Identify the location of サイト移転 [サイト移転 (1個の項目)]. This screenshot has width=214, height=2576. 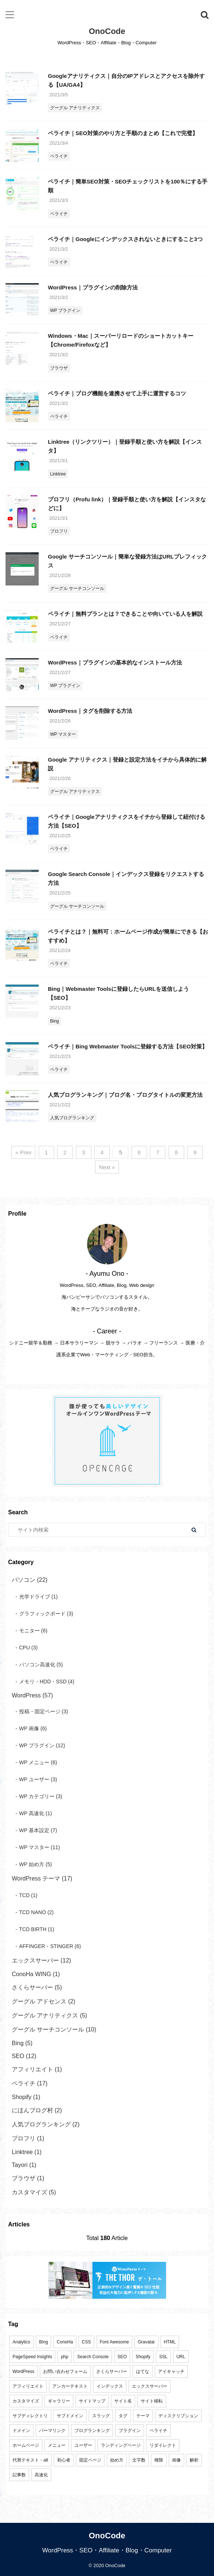
(152, 2401).